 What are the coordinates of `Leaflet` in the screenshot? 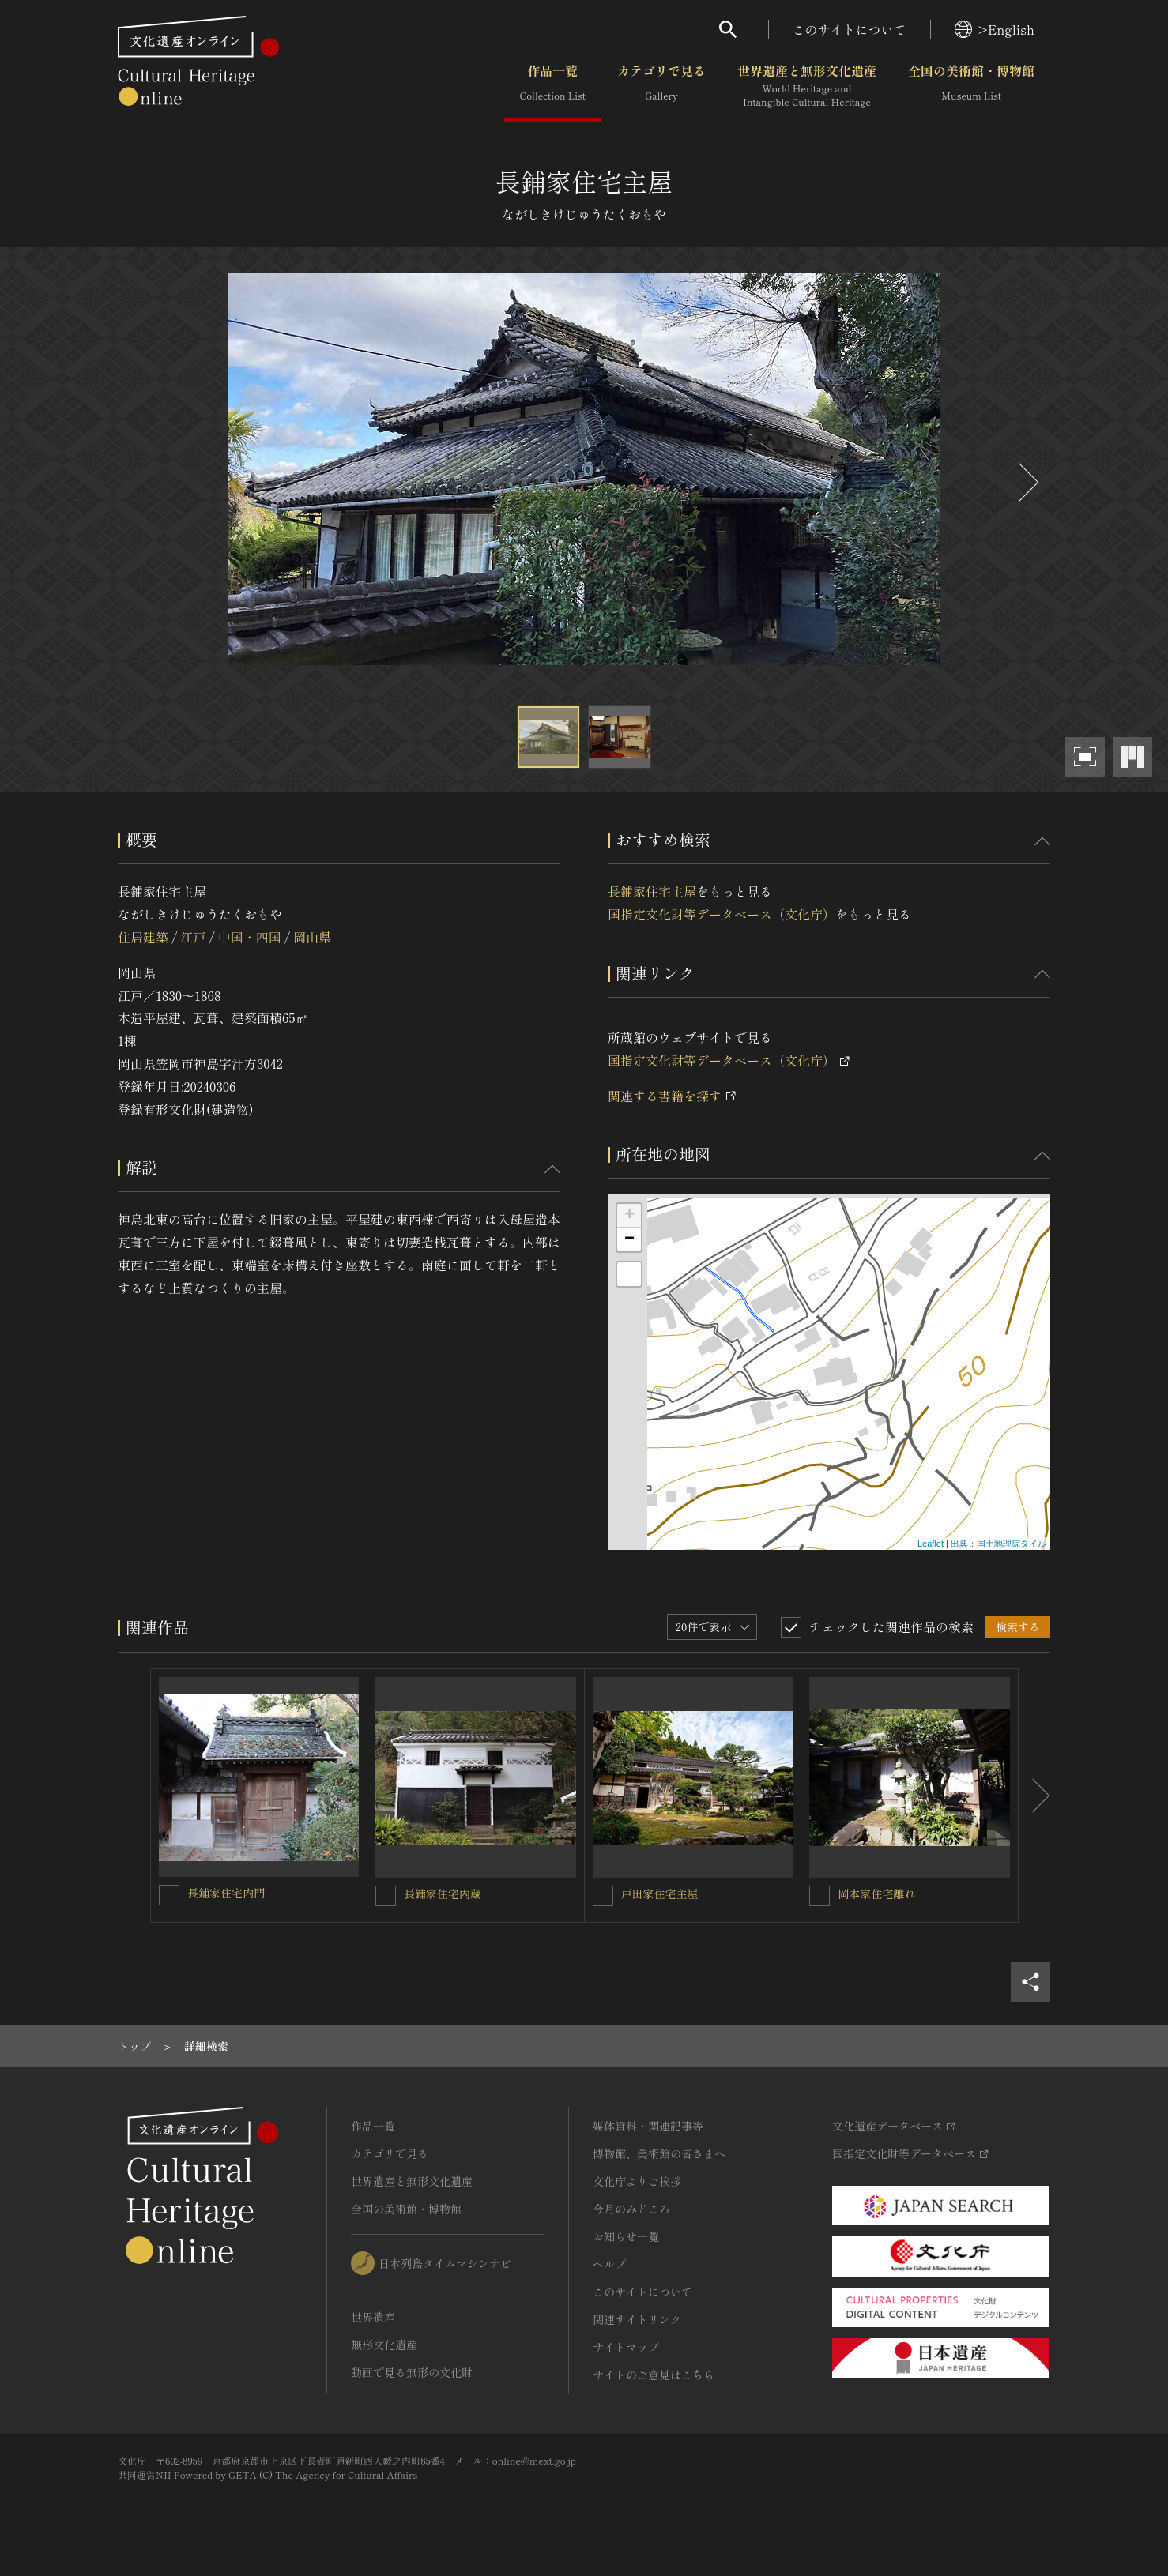 It's located at (930, 1543).